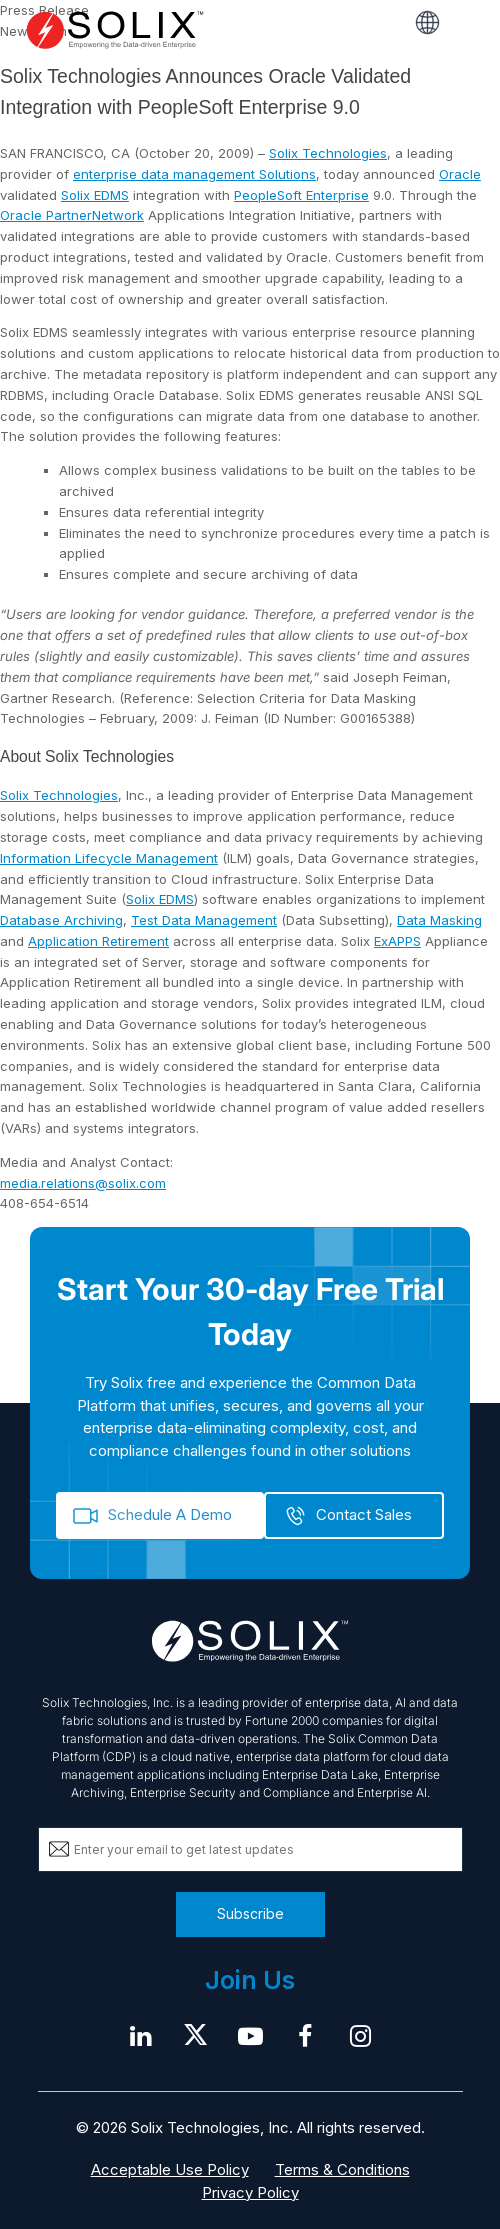 The image size is (500, 2229). What do you see at coordinates (460, 174) in the screenshot?
I see `Oracle` at bounding box center [460, 174].